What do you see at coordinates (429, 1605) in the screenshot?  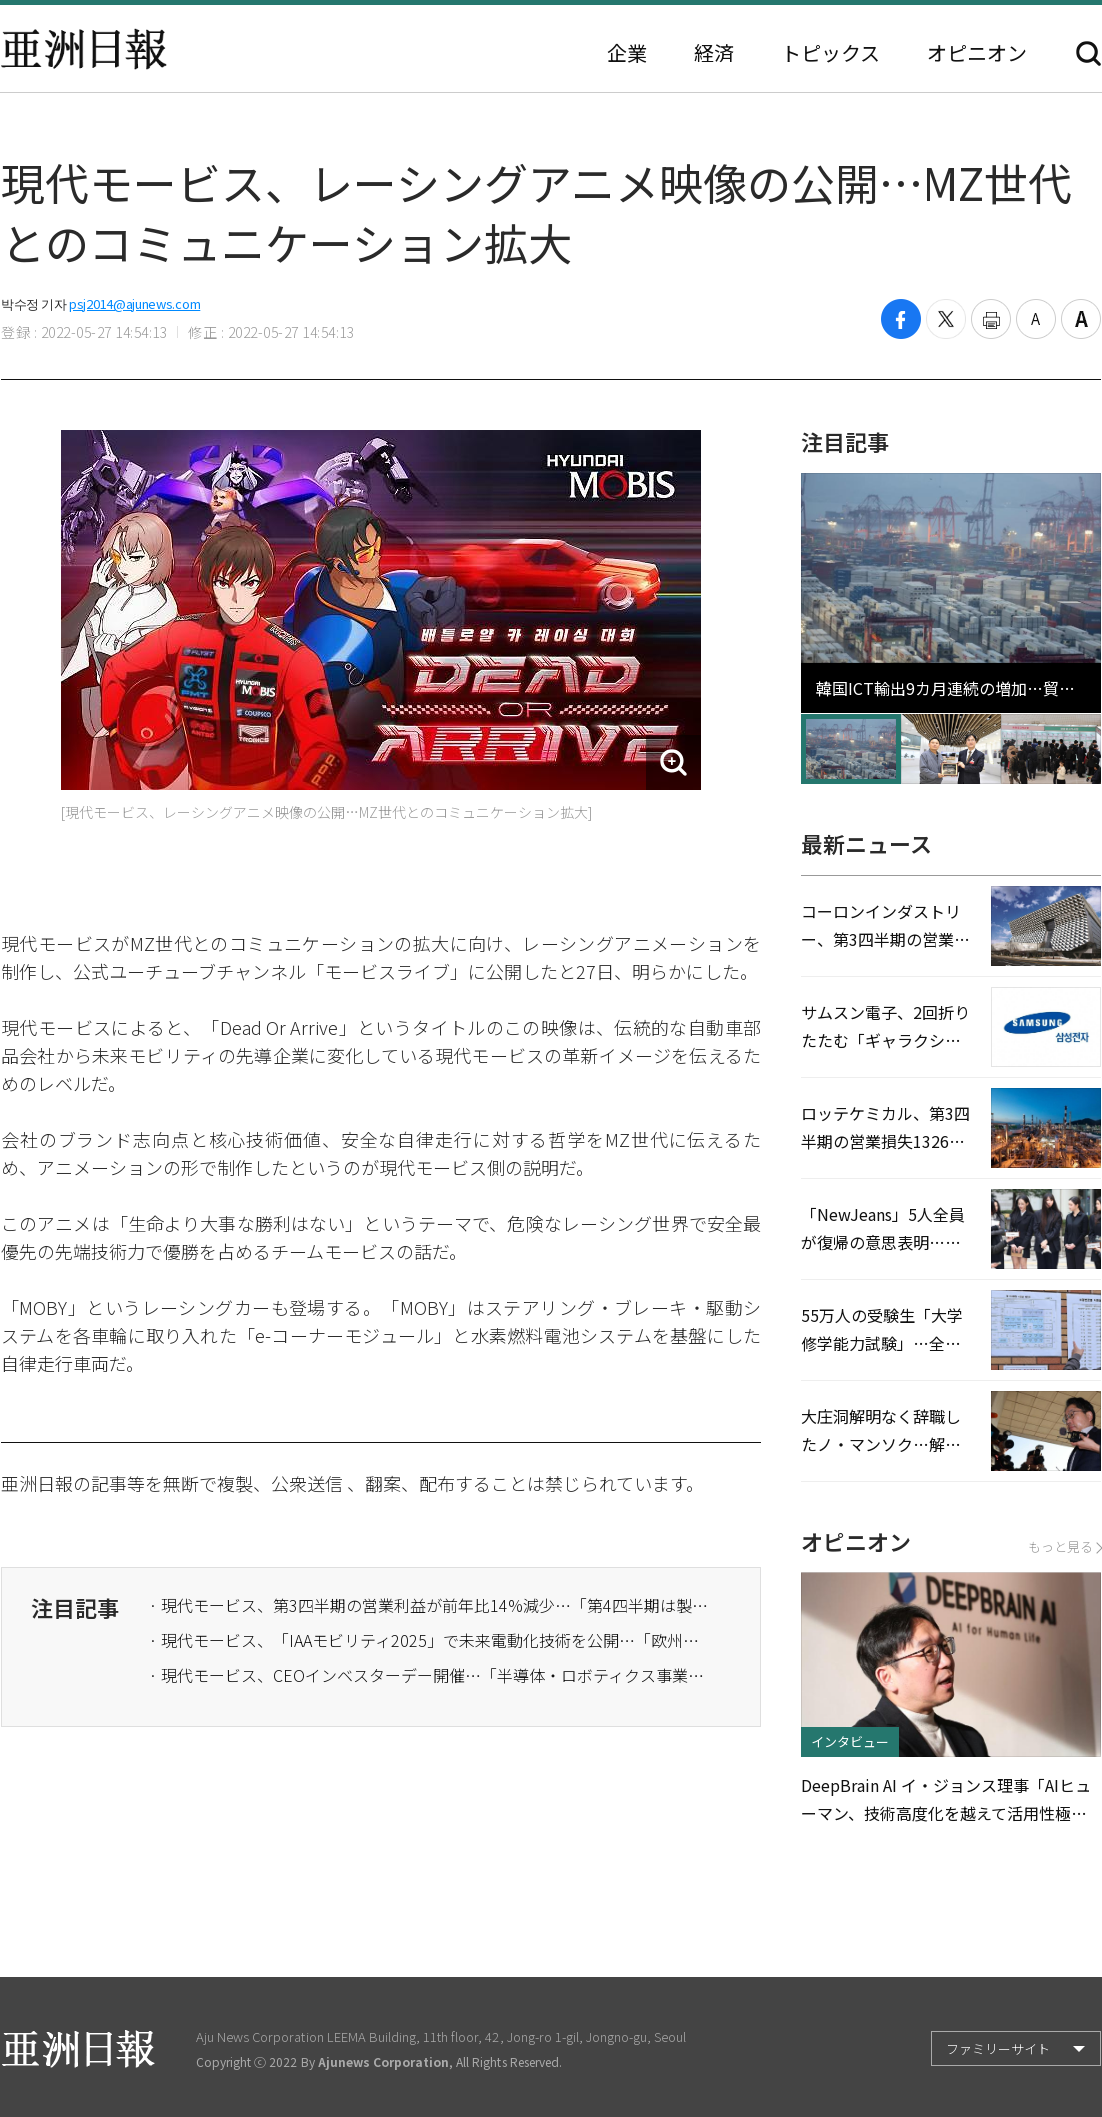 I see `· 現代モービス、第3四半期の営業利益が前年比14%減少…「第4四半期は製品競争力で勝負」` at bounding box center [429, 1605].